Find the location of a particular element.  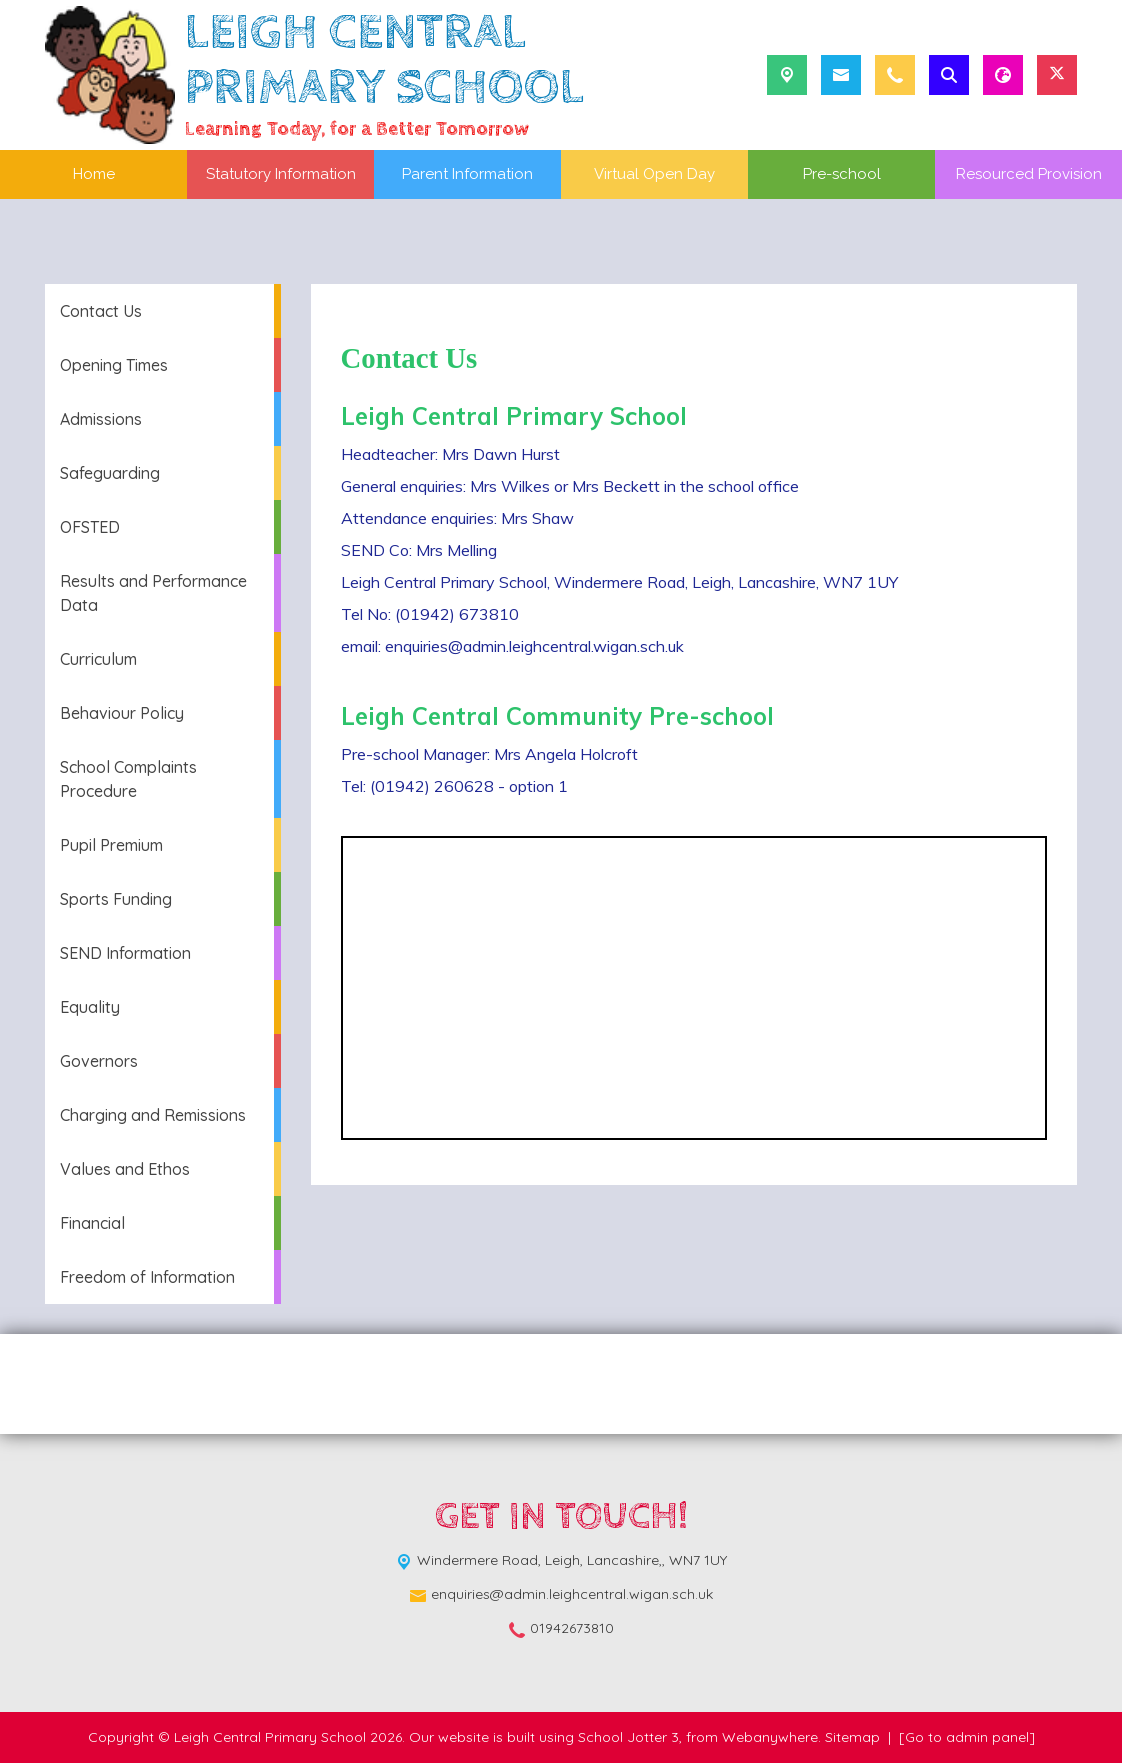

Curriculum [menuitem] is located at coordinates (98, 659).